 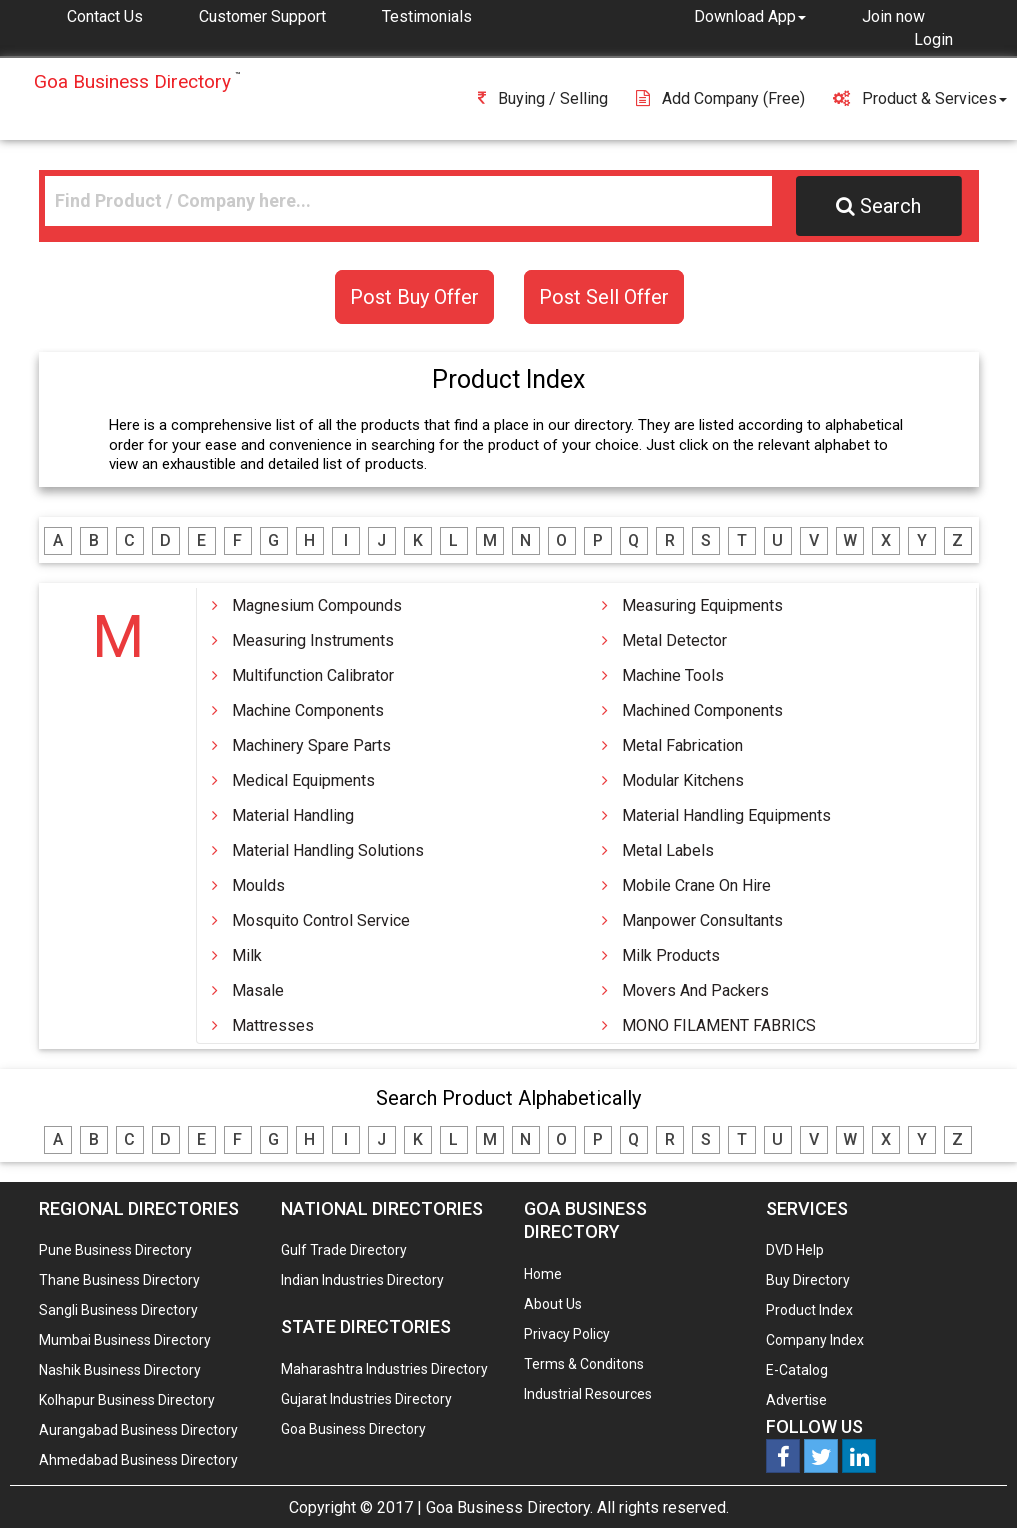 I want to click on Company Index, so click(x=815, y=1340).